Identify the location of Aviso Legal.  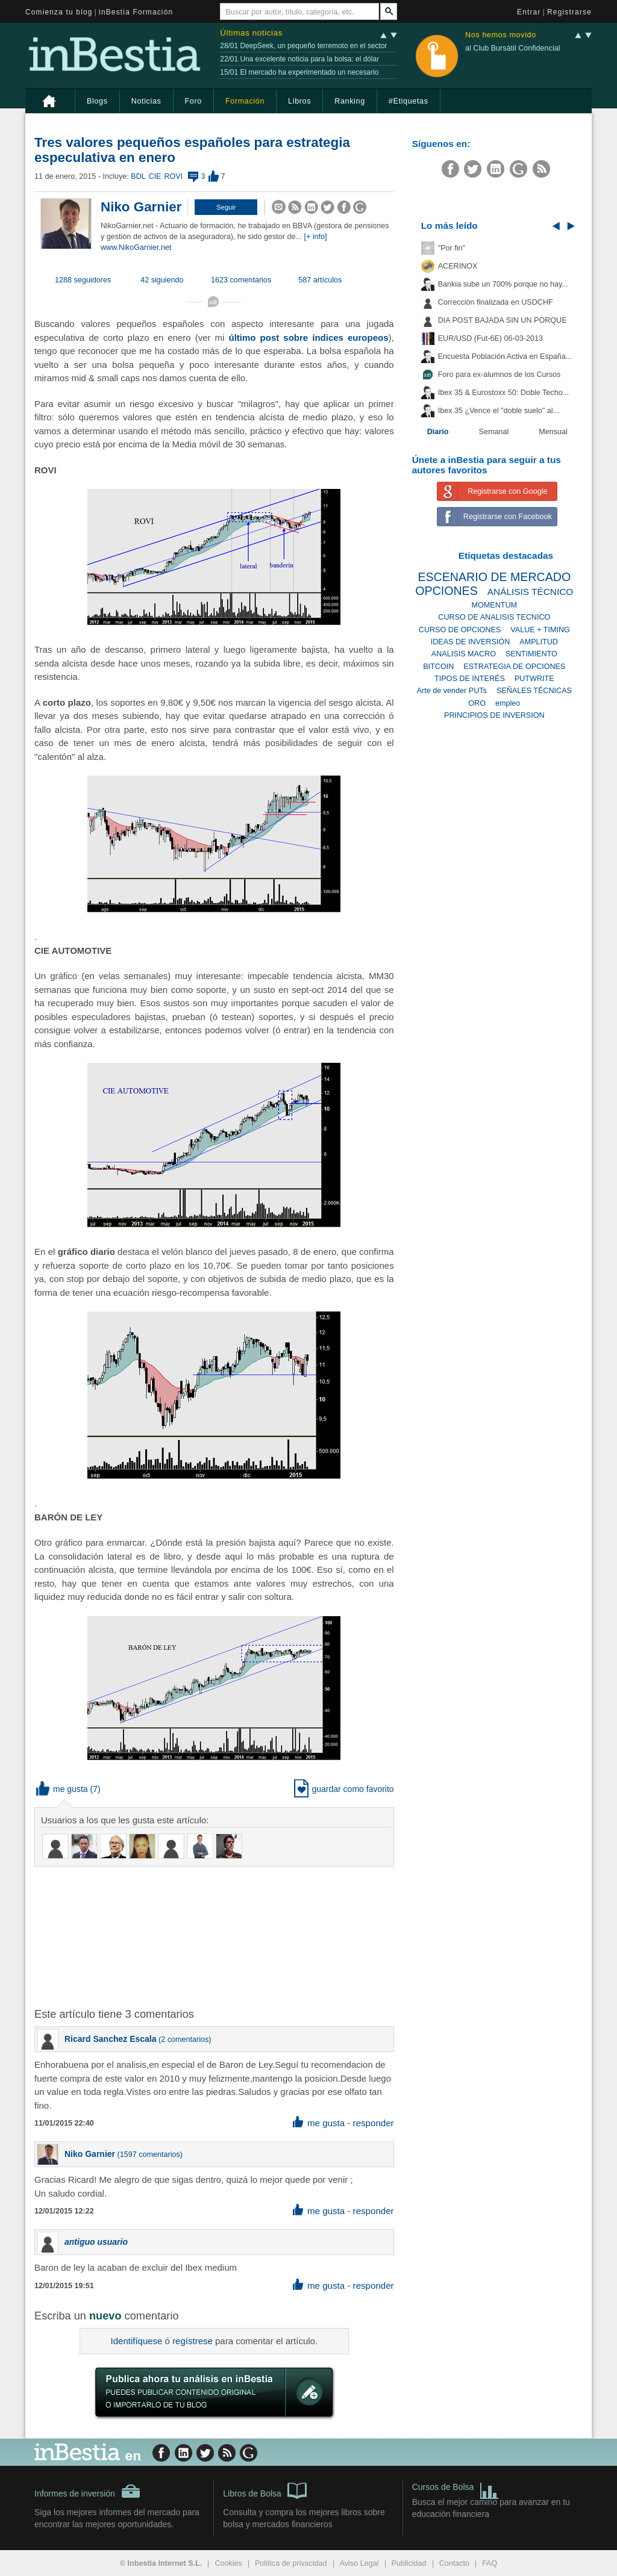
(359, 2563).